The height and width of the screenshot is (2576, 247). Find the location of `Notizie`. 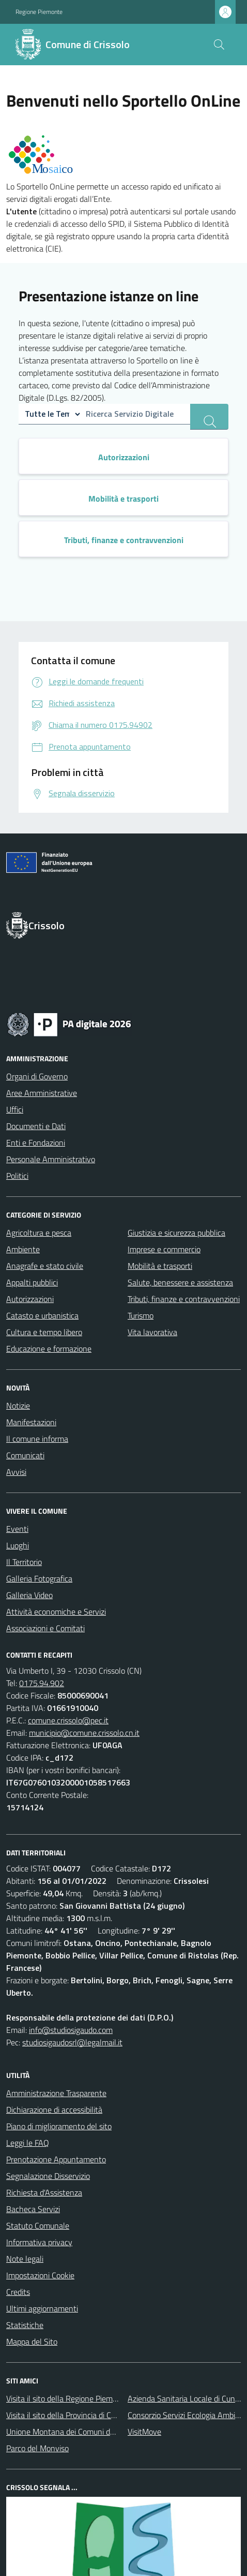

Notizie is located at coordinates (18, 1405).